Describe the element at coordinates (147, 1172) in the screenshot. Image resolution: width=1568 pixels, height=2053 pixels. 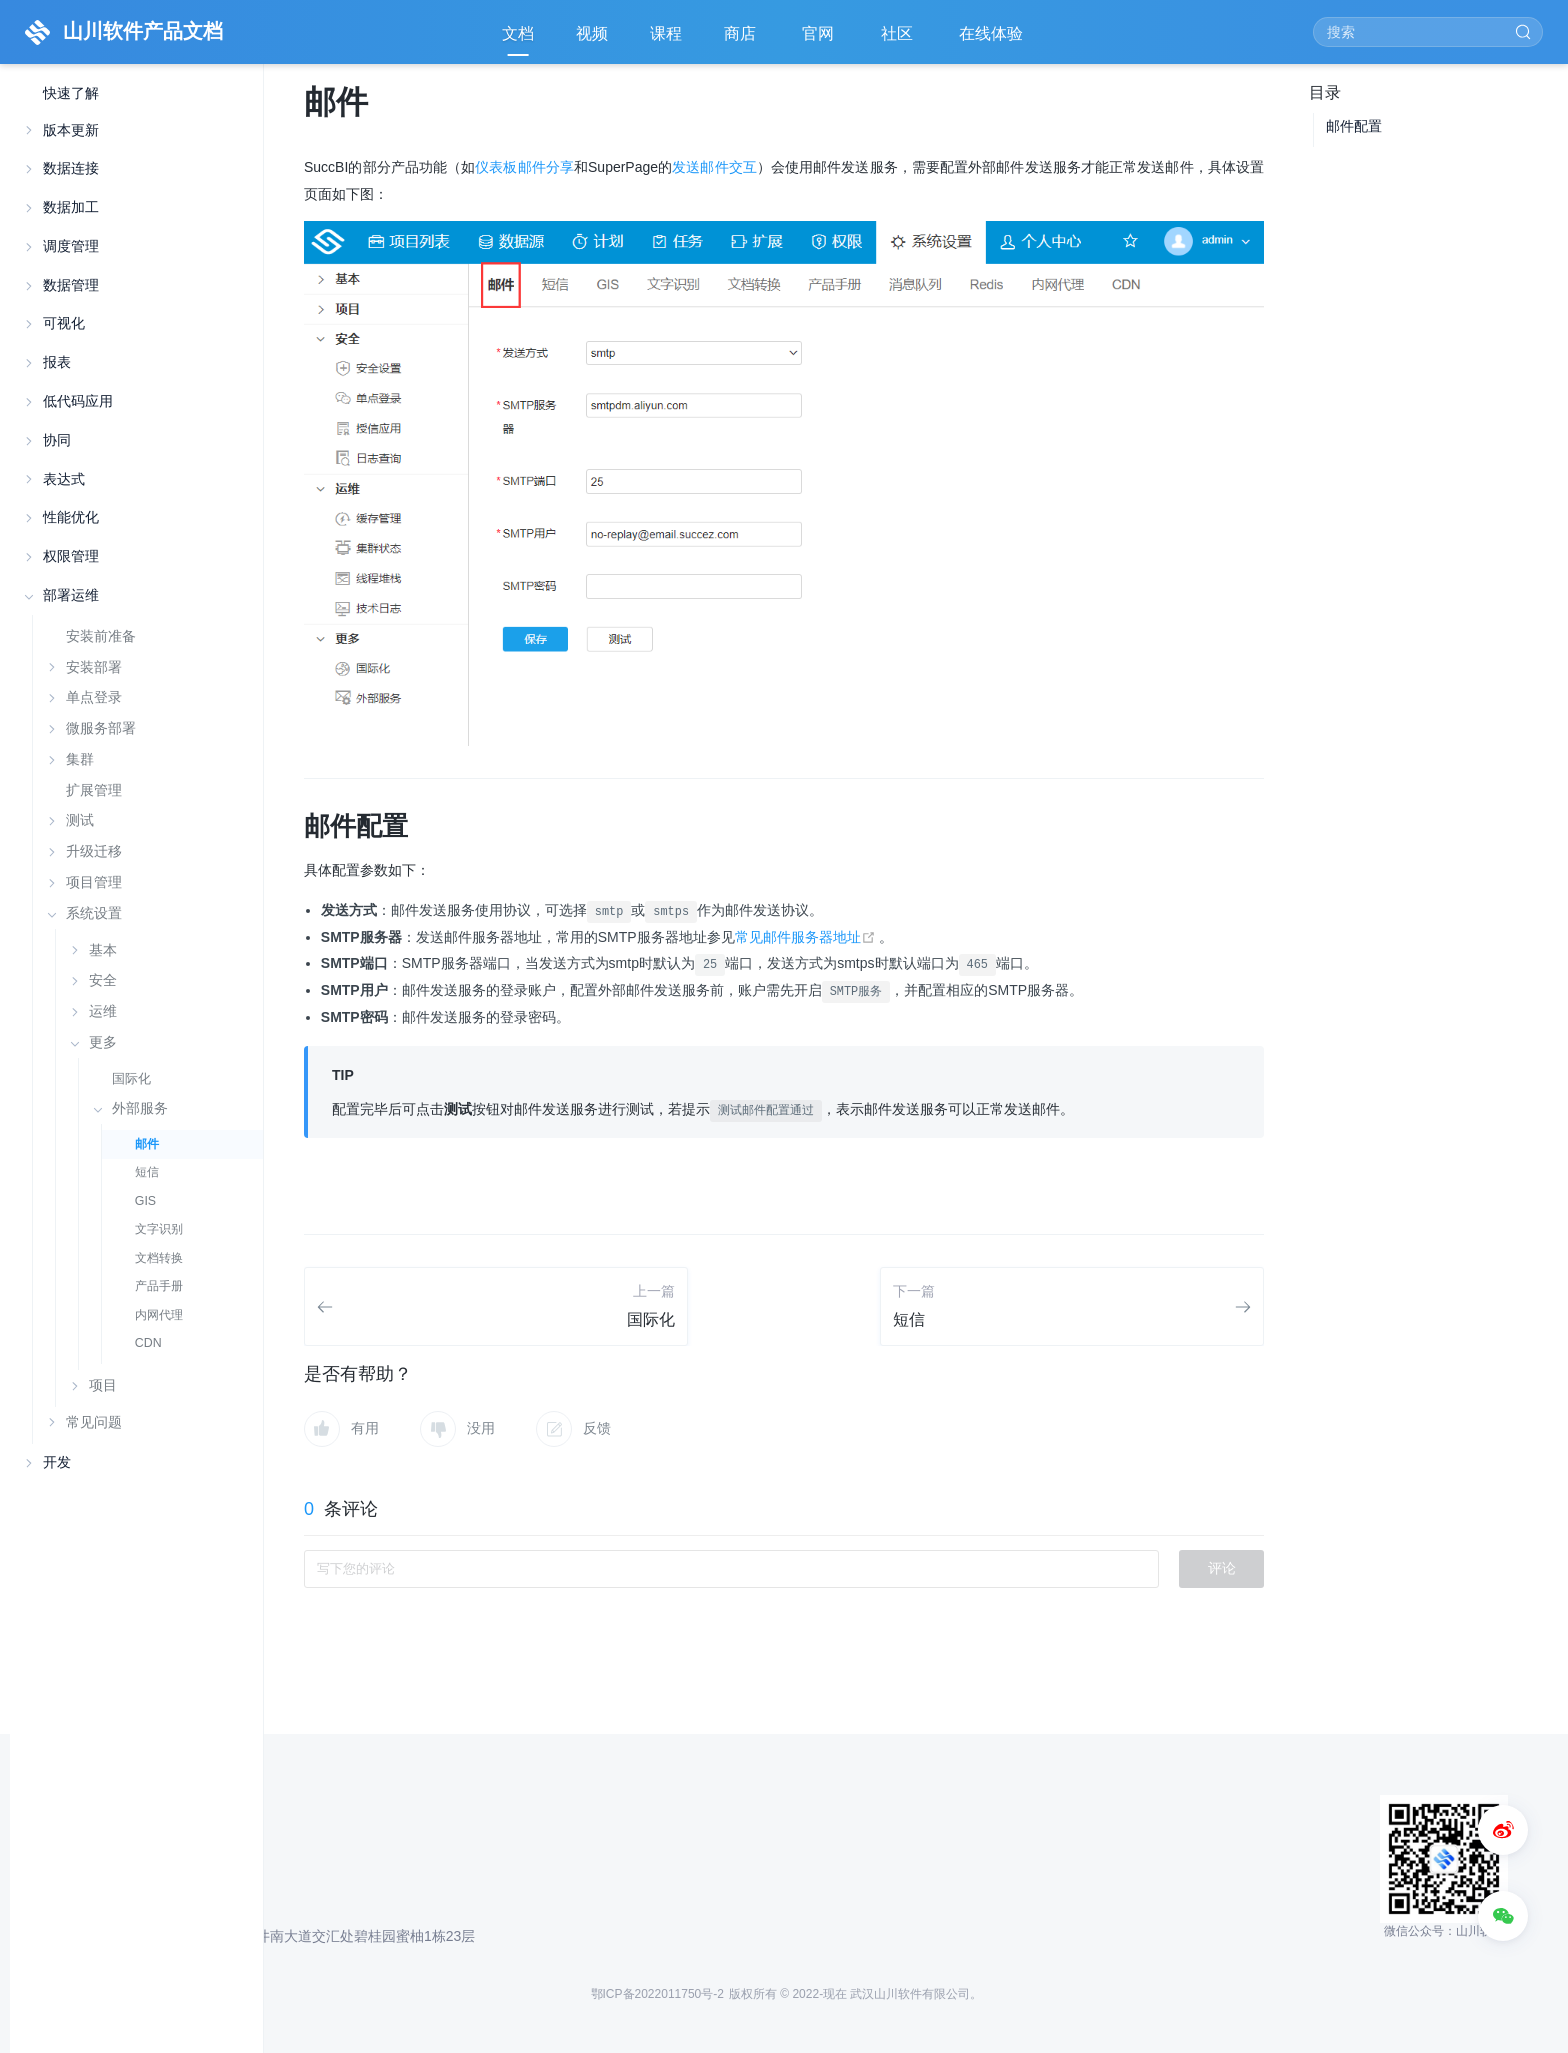
I see `短信` at that location.